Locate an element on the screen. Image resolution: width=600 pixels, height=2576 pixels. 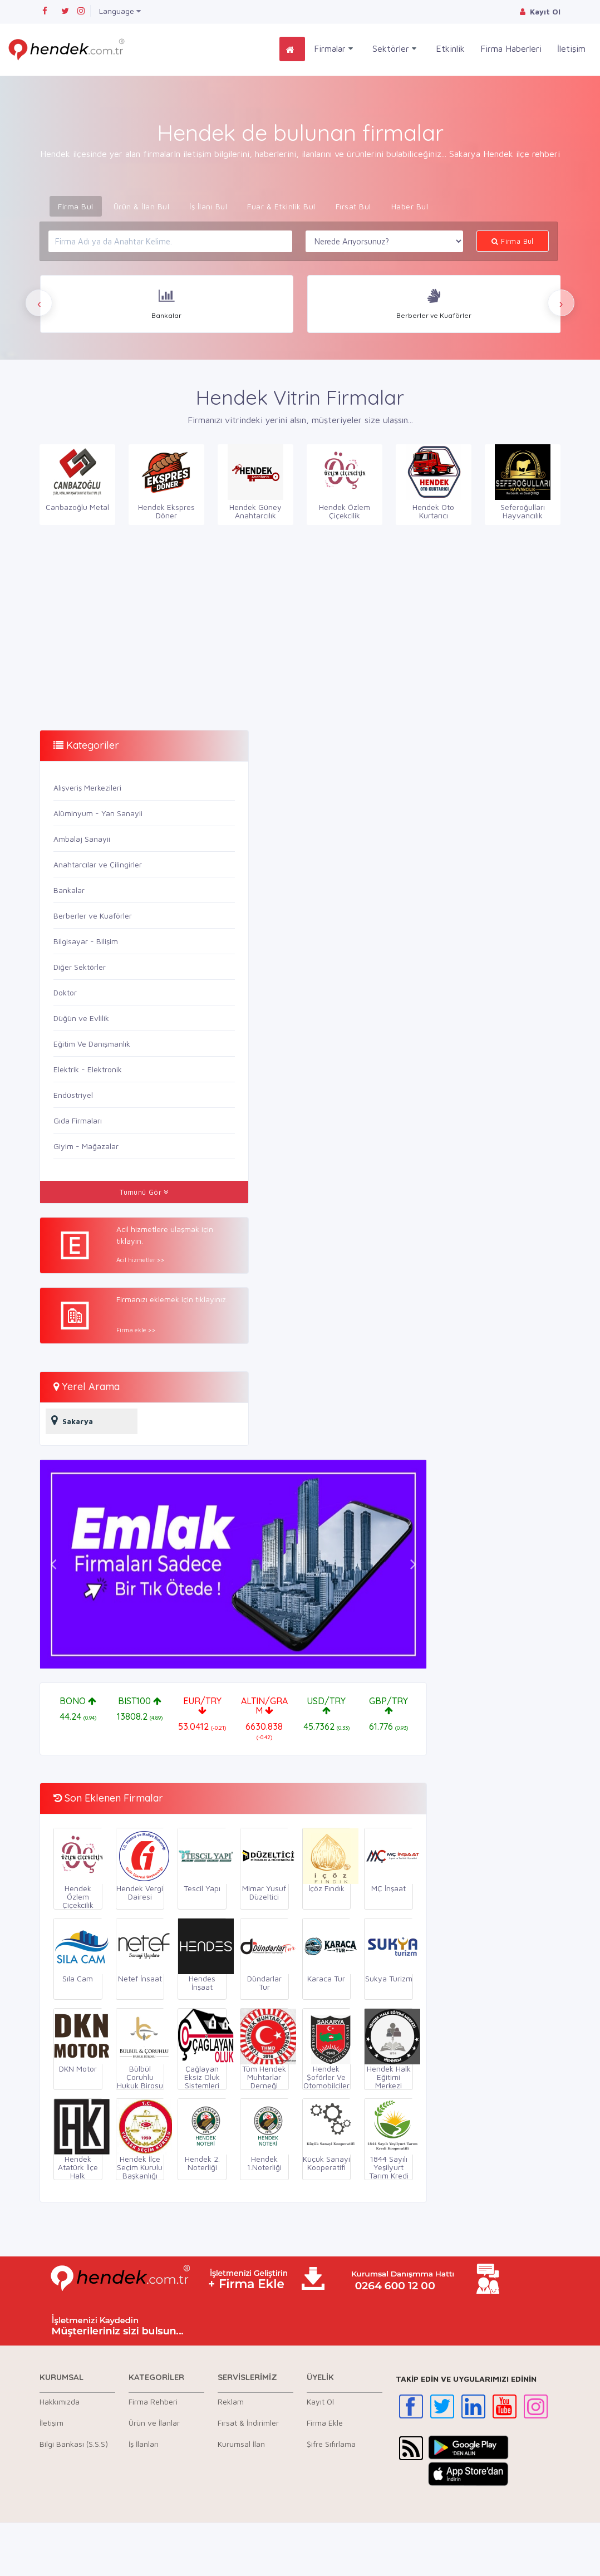
Elektrik - Elektronik is located at coordinates (87, 1069).